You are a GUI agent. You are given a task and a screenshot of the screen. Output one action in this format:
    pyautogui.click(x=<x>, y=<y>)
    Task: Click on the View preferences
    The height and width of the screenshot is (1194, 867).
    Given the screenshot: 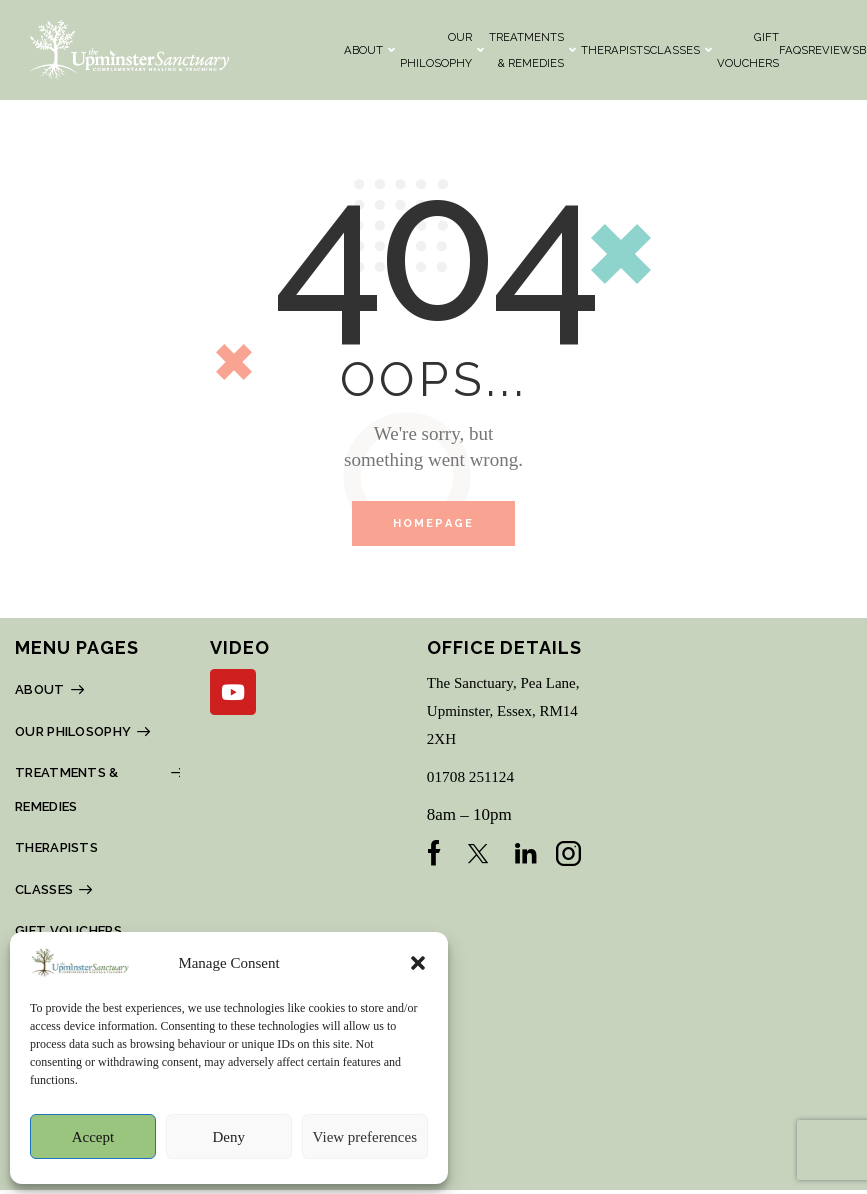 What is the action you would take?
    pyautogui.click(x=365, y=1137)
    